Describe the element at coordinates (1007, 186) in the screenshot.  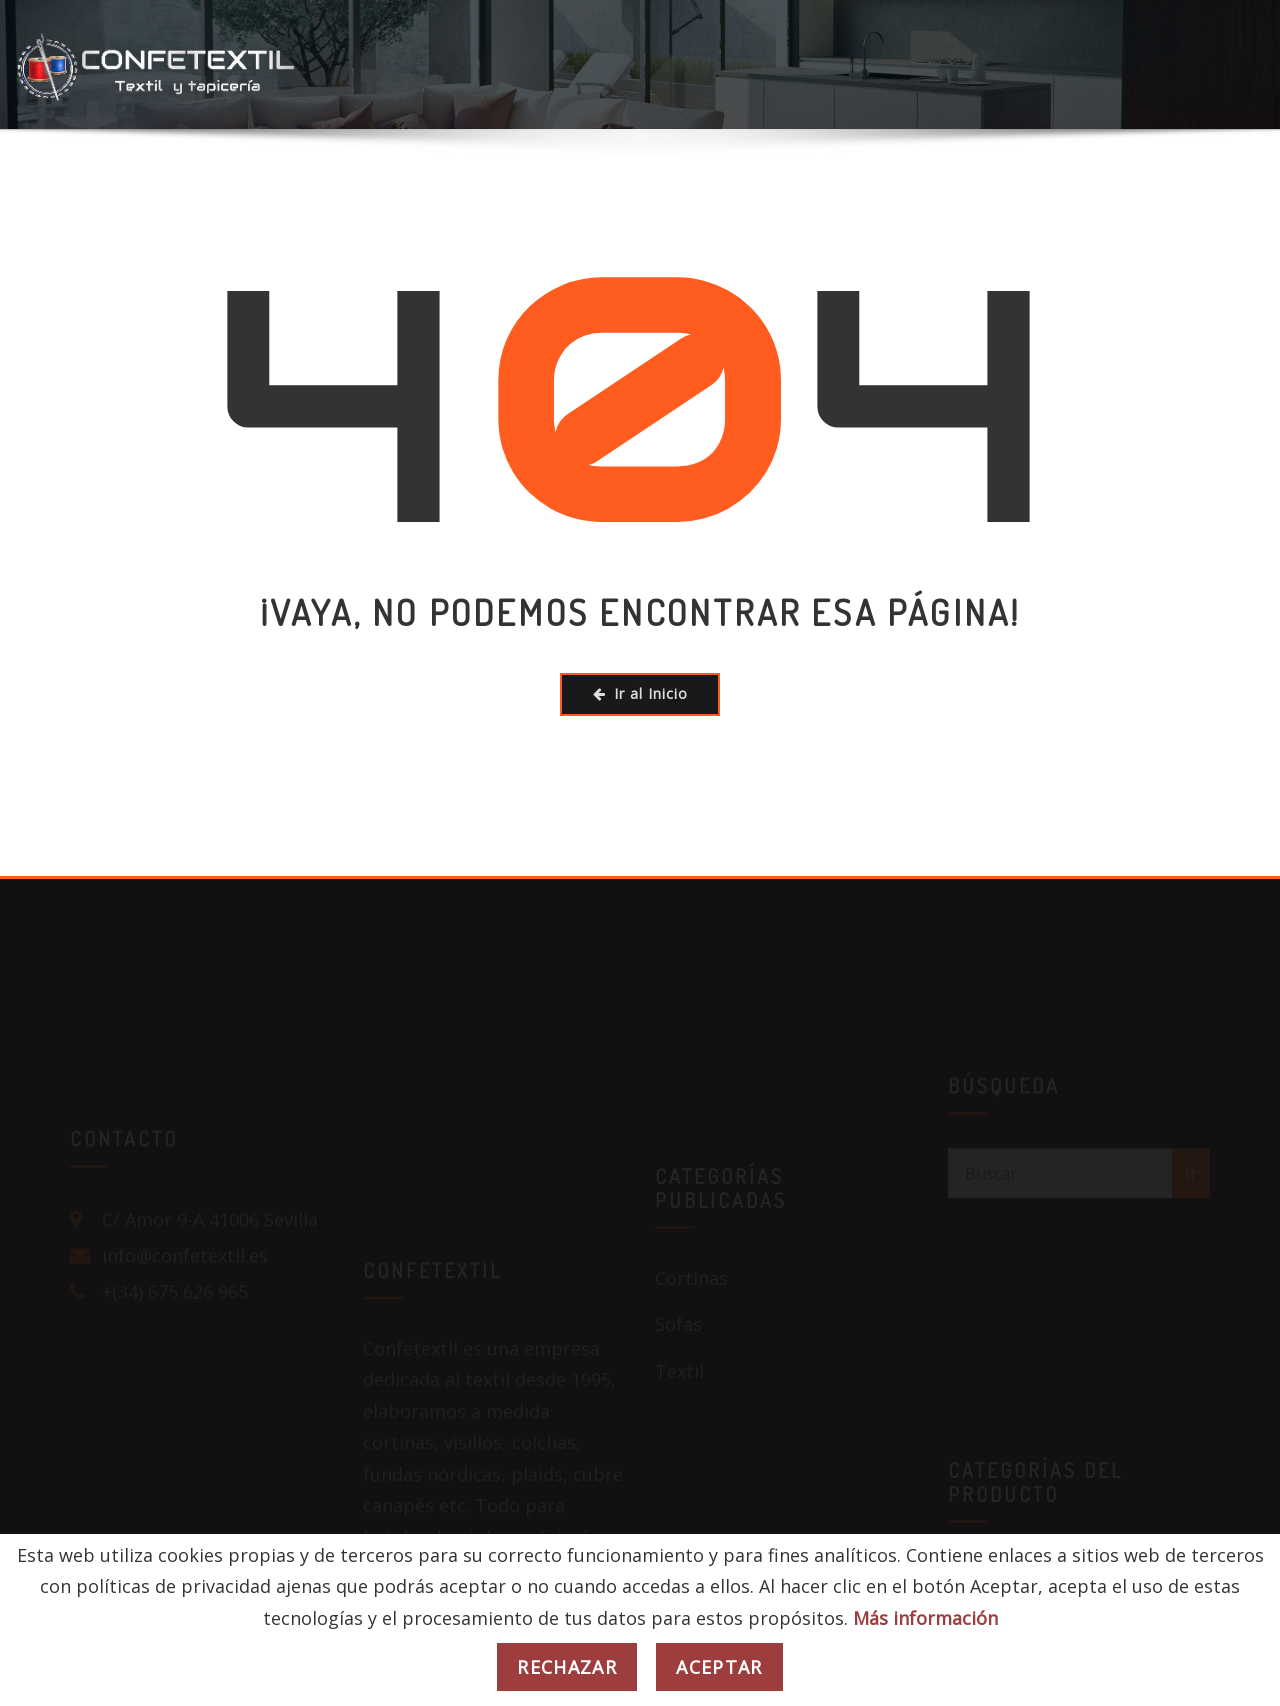
I see `TIENDA` at that location.